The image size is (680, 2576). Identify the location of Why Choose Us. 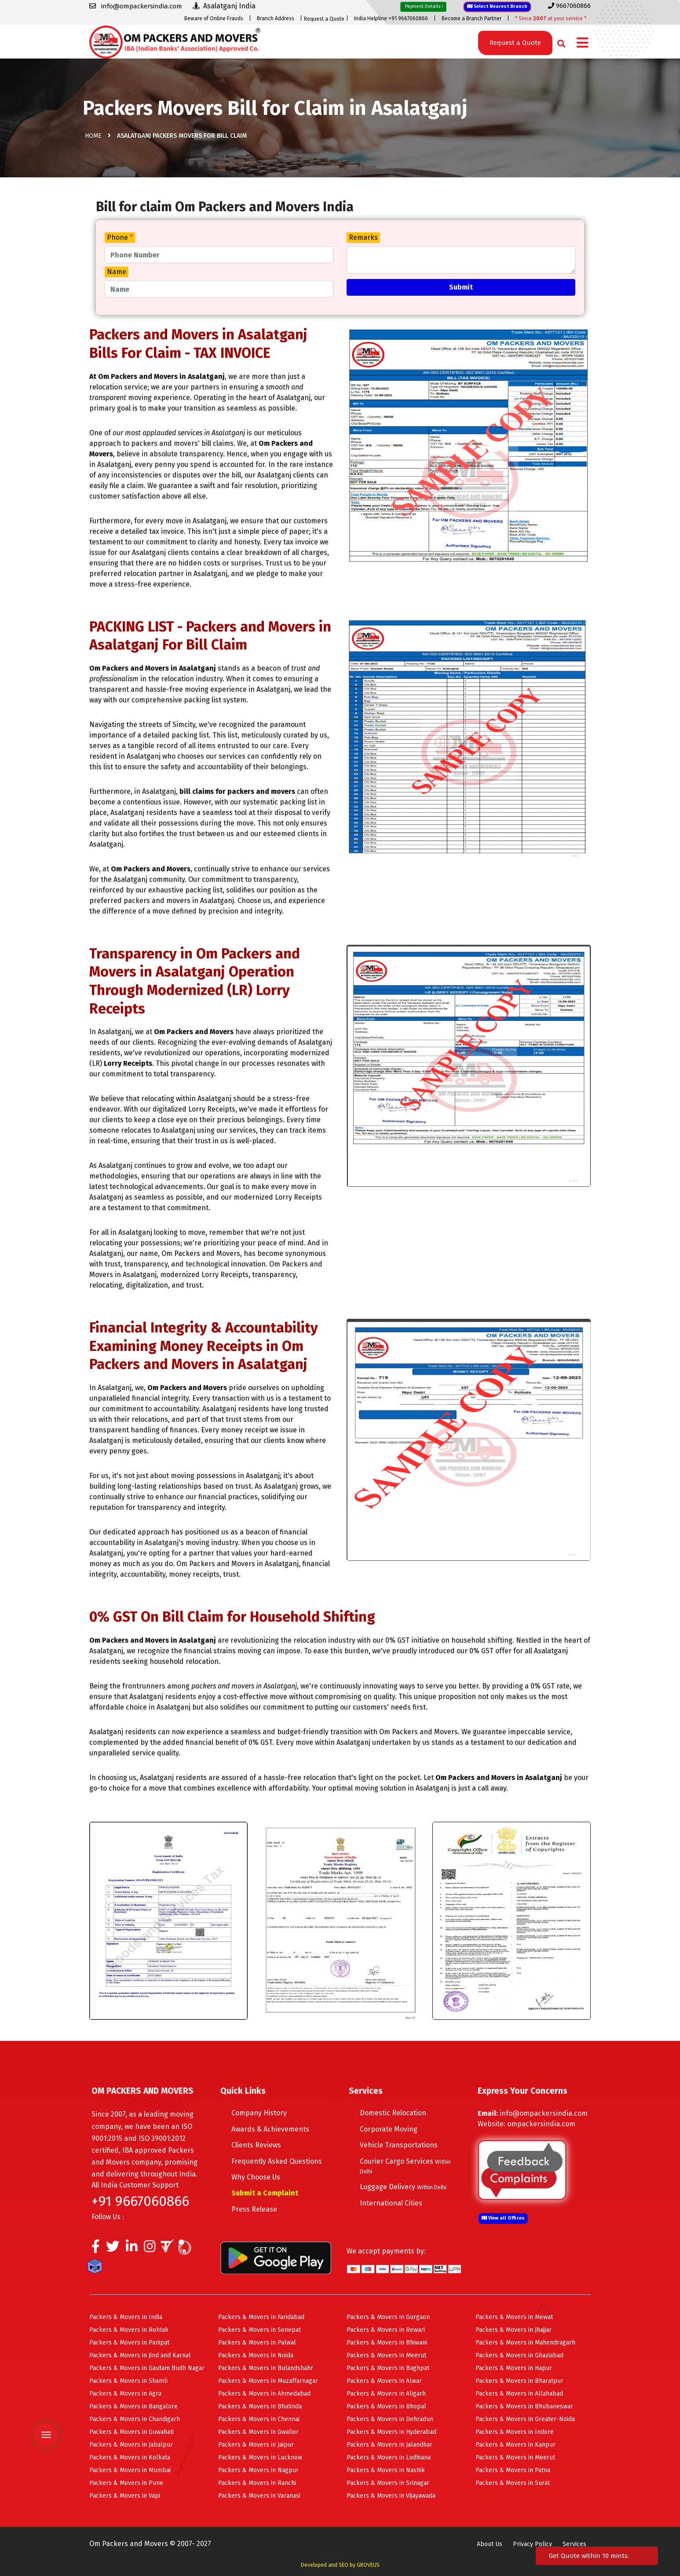
(255, 2177).